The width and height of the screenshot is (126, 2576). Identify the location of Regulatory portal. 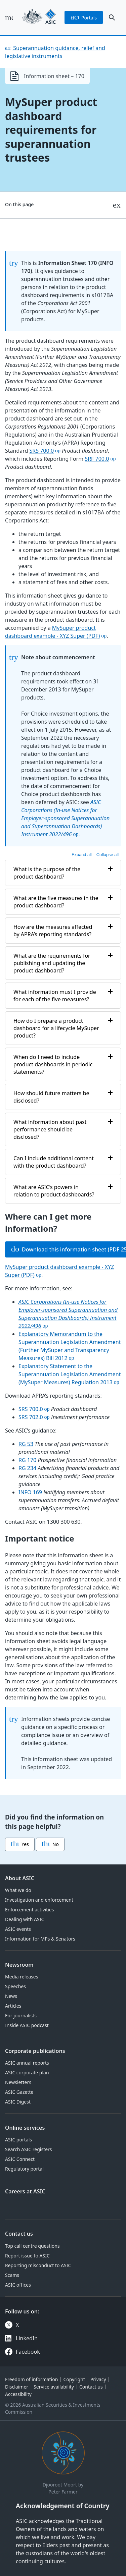
(24, 2169).